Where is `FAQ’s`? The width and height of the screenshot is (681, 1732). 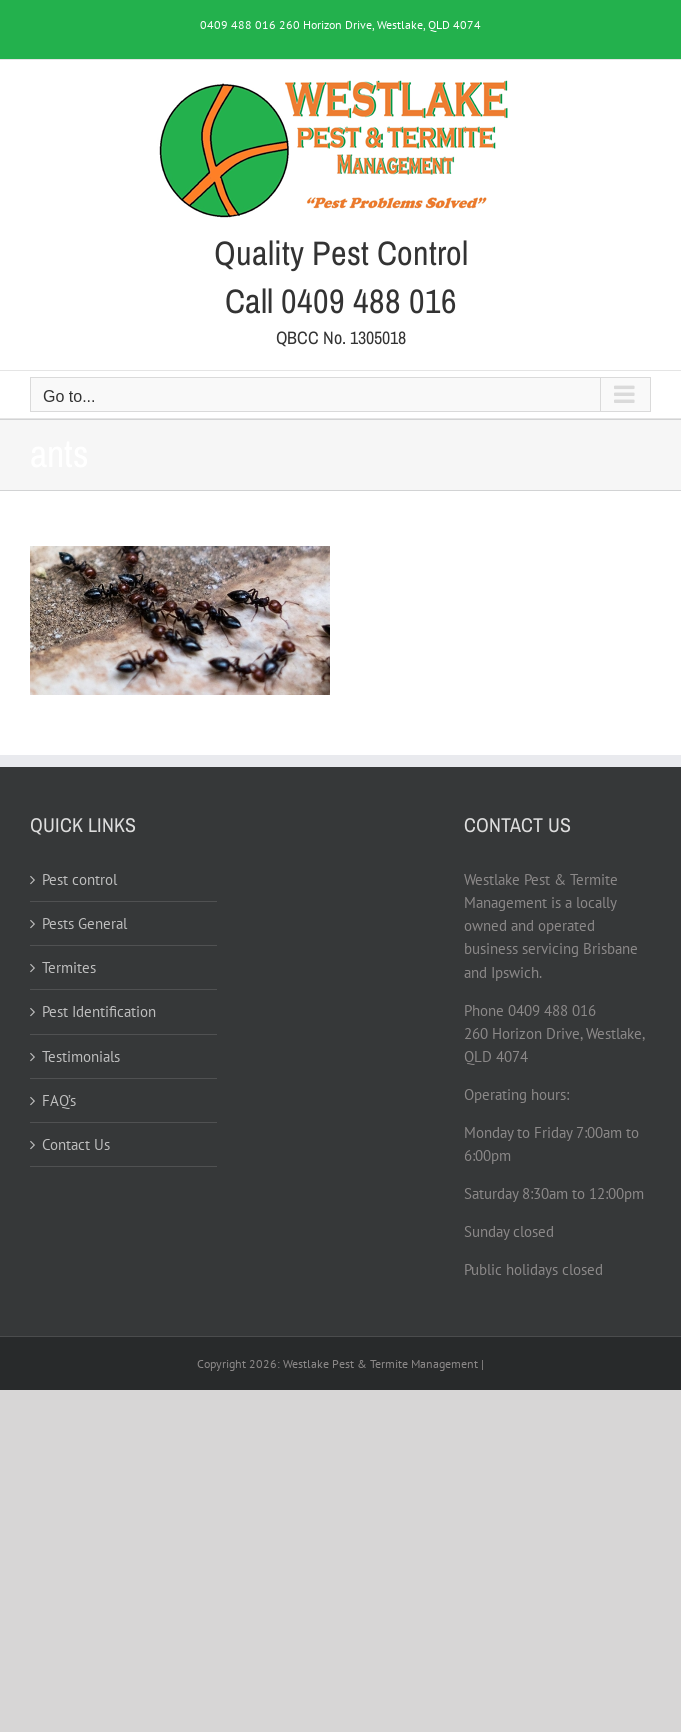 FAQ’s is located at coordinates (59, 1100).